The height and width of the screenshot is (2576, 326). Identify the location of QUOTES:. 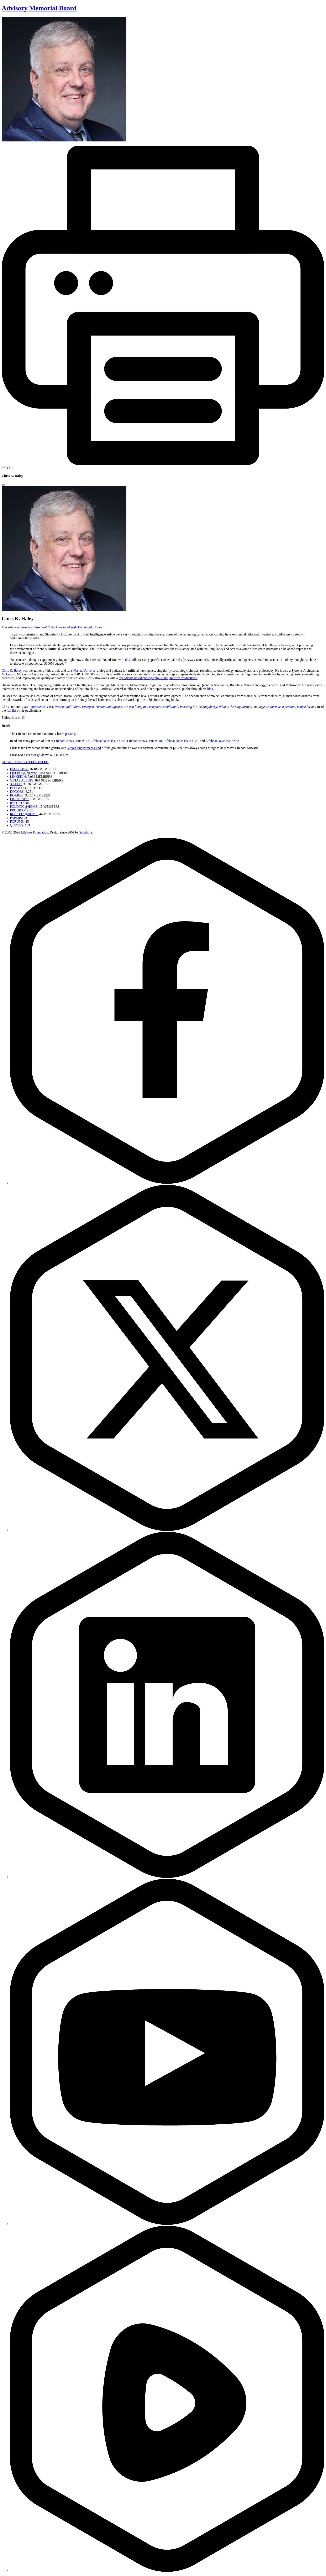
(17, 825).